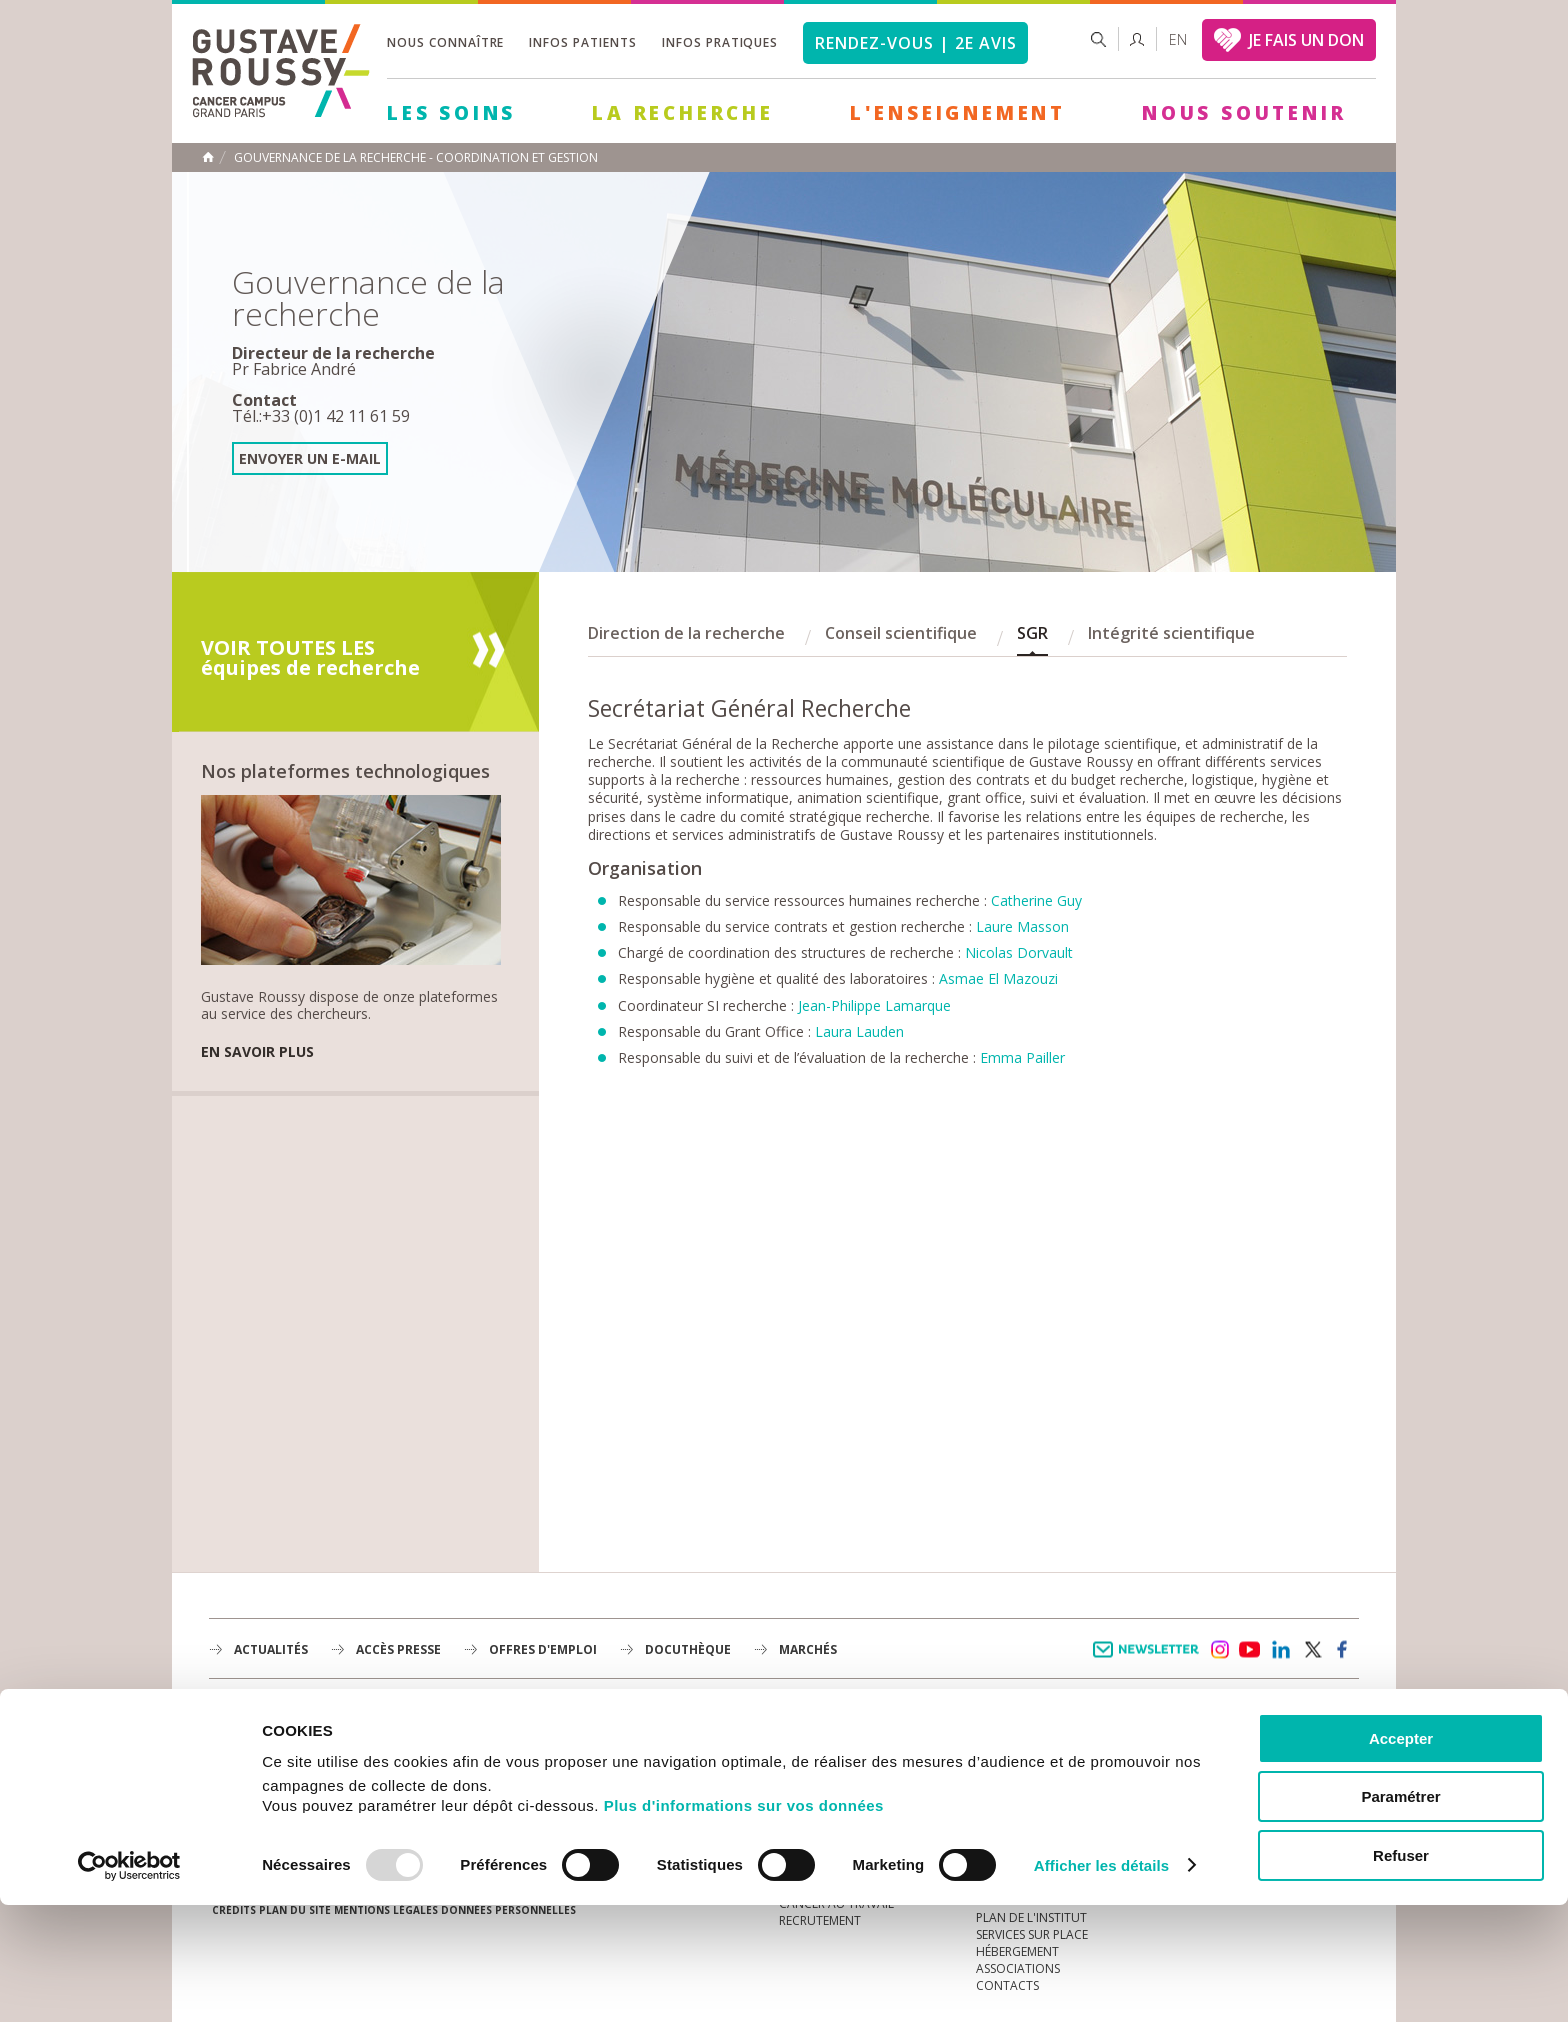 This screenshot has height=2022, width=1568. Describe the element at coordinates (1032, 1801) in the screenshot. I see `Droits du patient` at that location.